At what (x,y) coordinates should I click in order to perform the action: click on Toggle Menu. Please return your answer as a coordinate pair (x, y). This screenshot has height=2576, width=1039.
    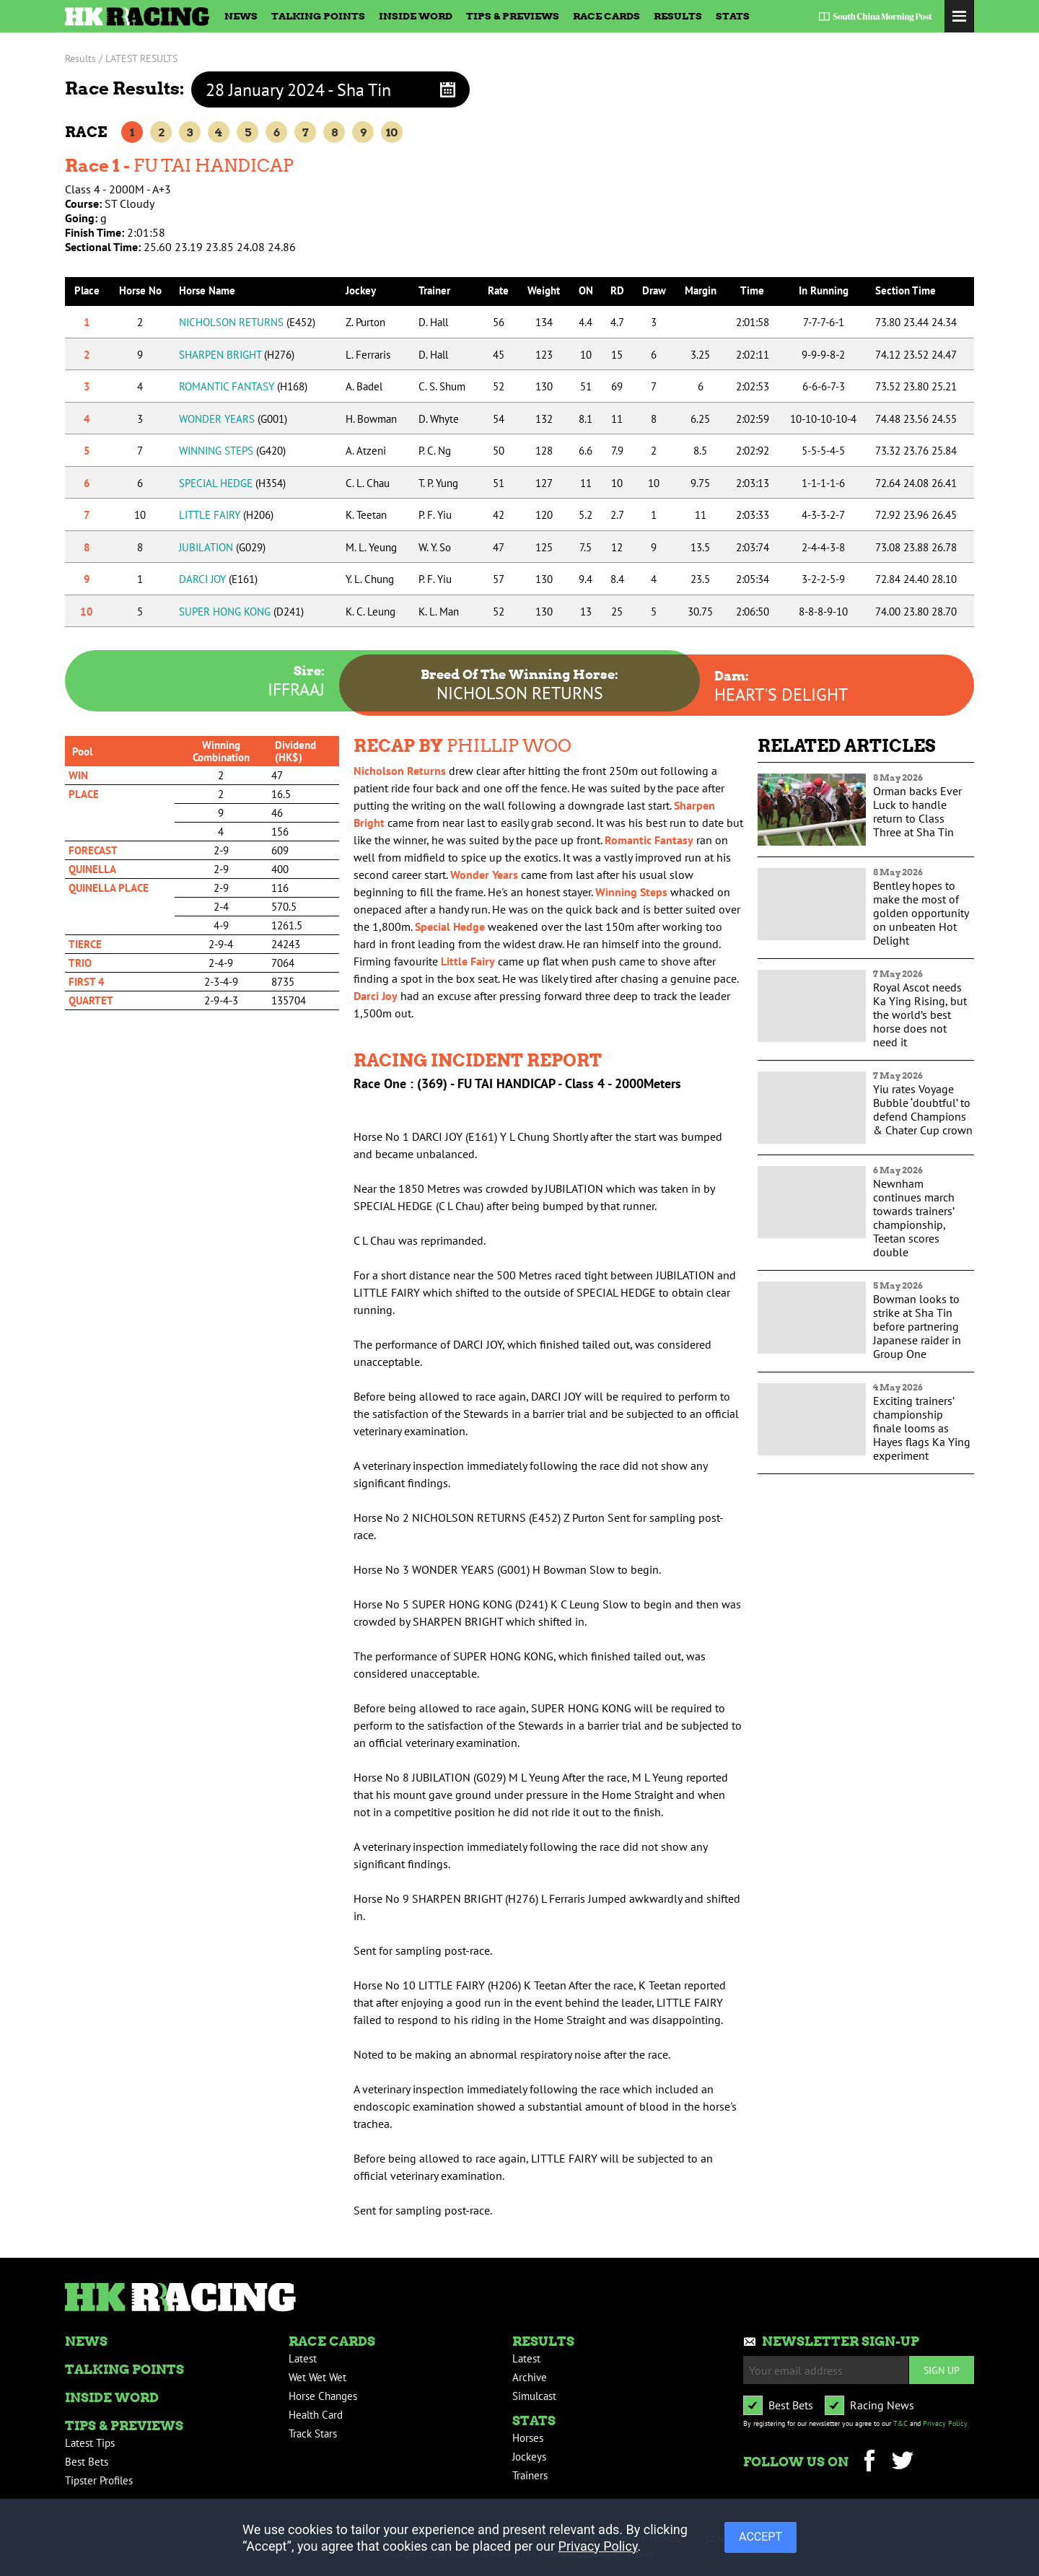
    Looking at the image, I should click on (959, 16).